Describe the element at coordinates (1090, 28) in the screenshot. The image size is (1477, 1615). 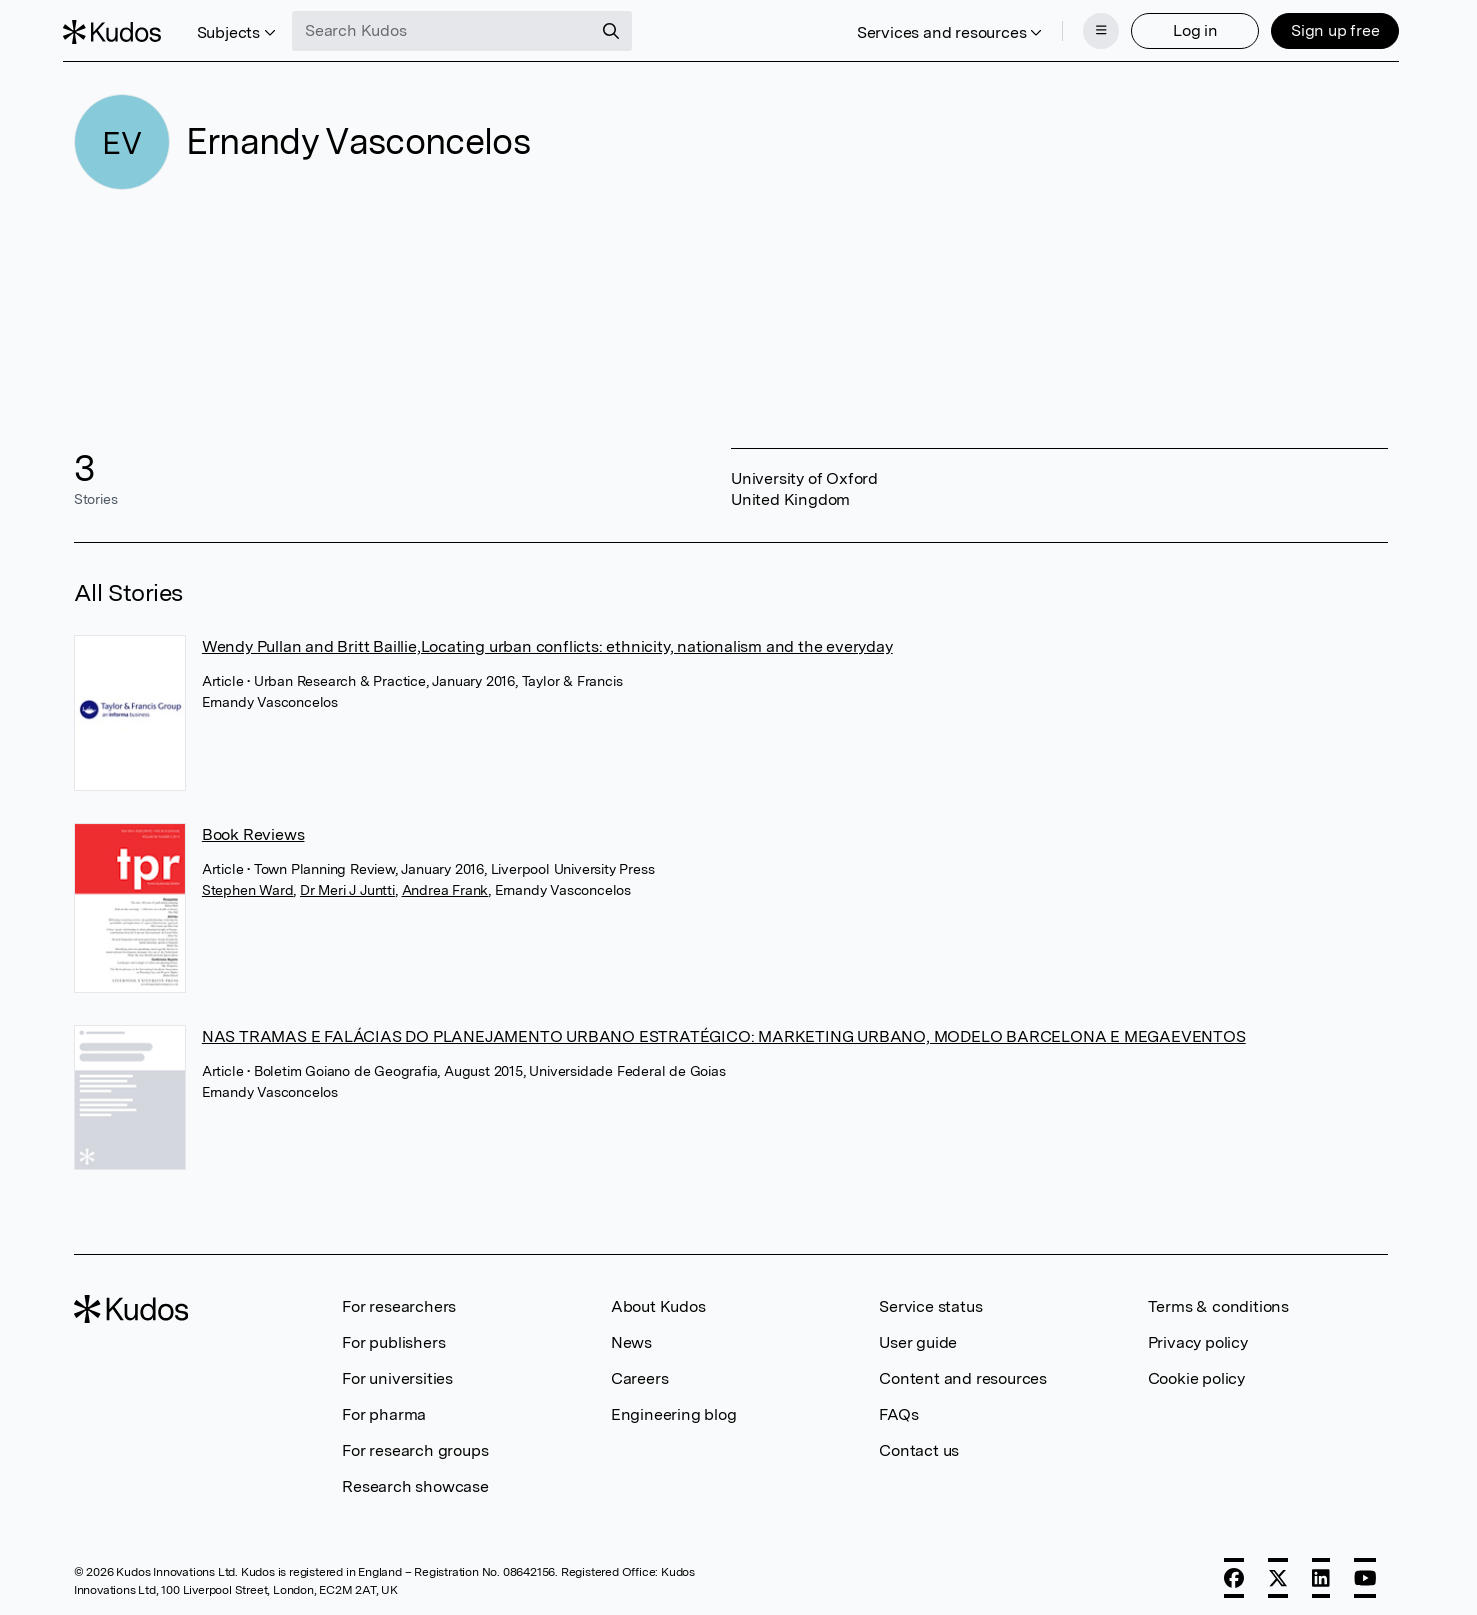
I see `[Menu]` at that location.